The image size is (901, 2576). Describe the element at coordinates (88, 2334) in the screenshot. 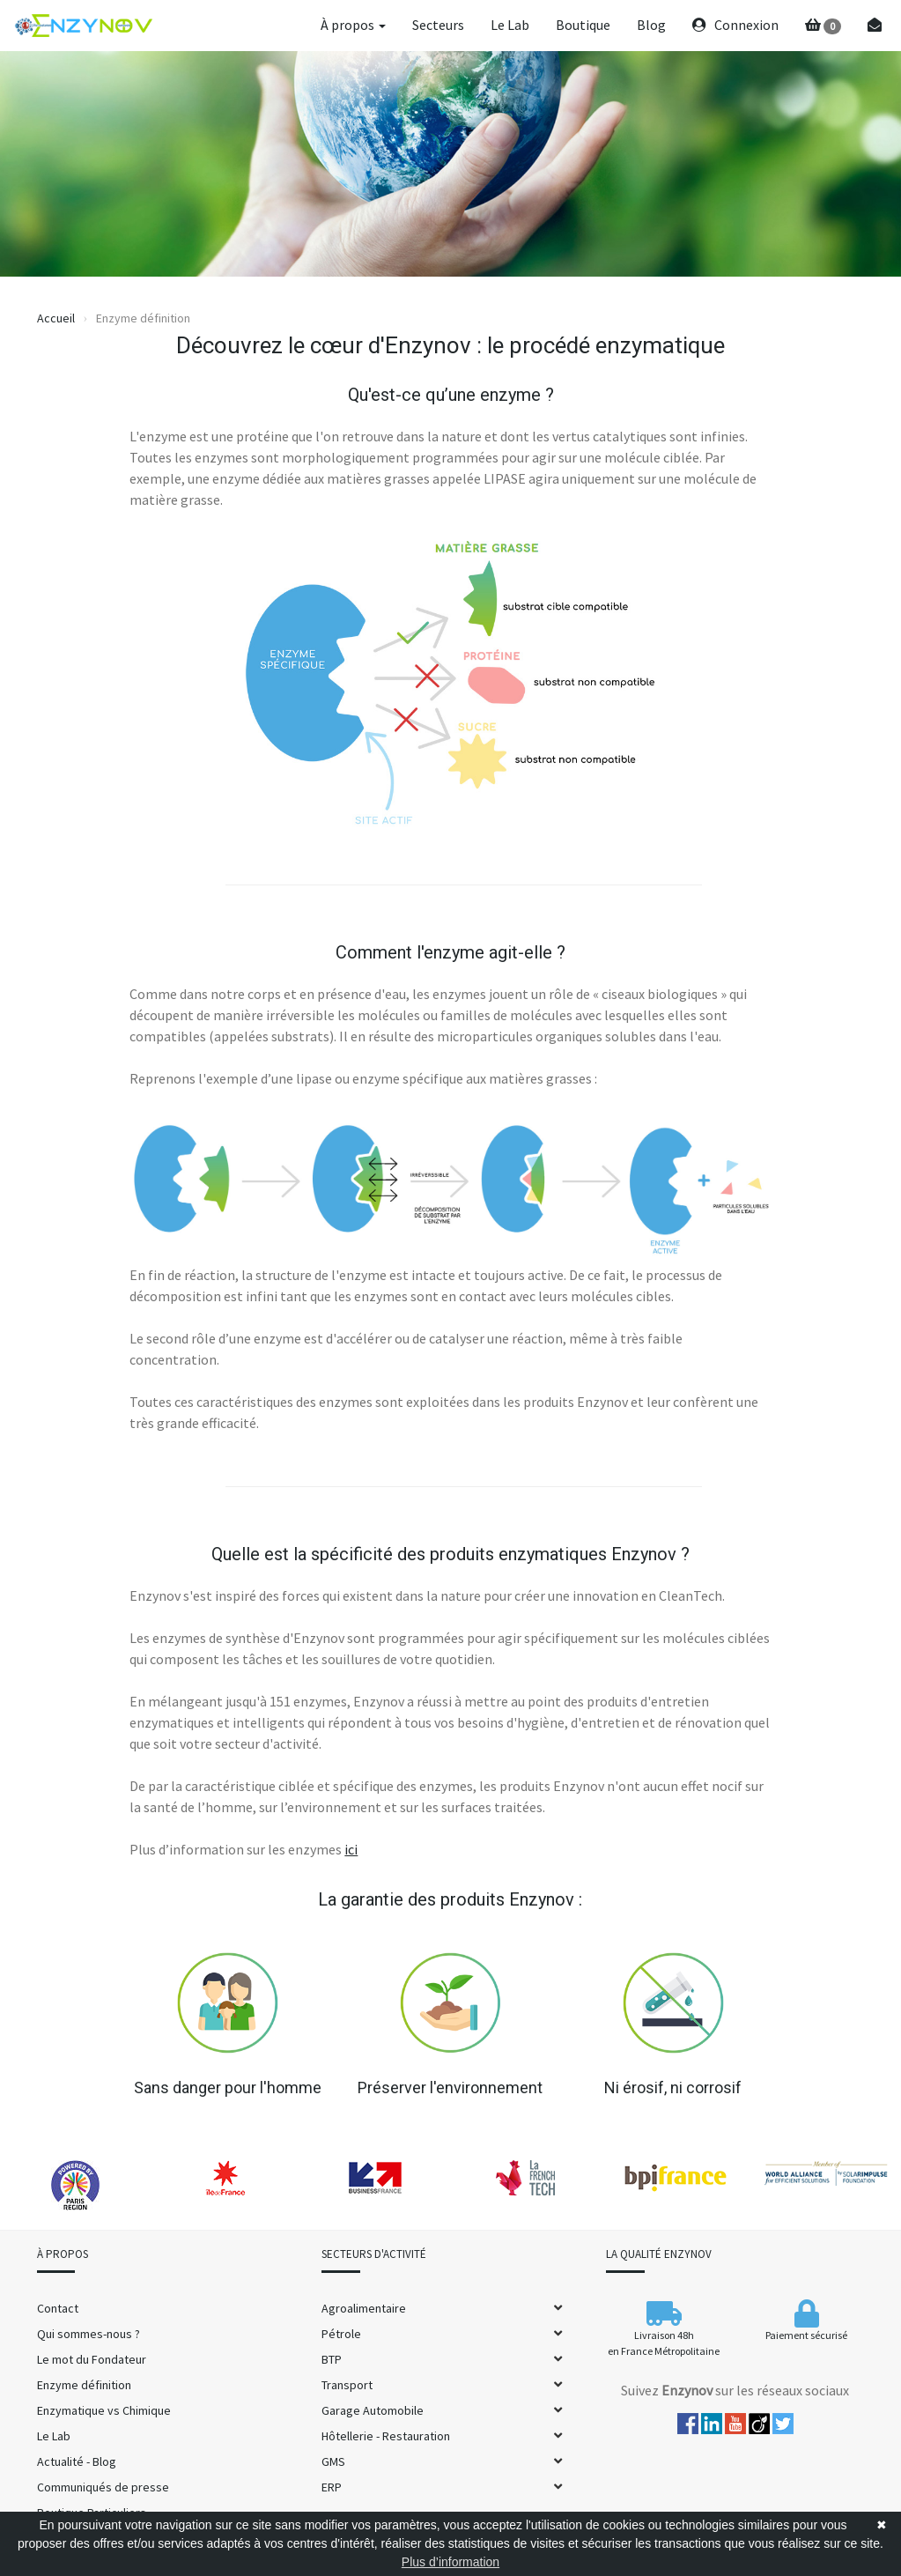

I see `Qui sommes-nous ?` at that location.